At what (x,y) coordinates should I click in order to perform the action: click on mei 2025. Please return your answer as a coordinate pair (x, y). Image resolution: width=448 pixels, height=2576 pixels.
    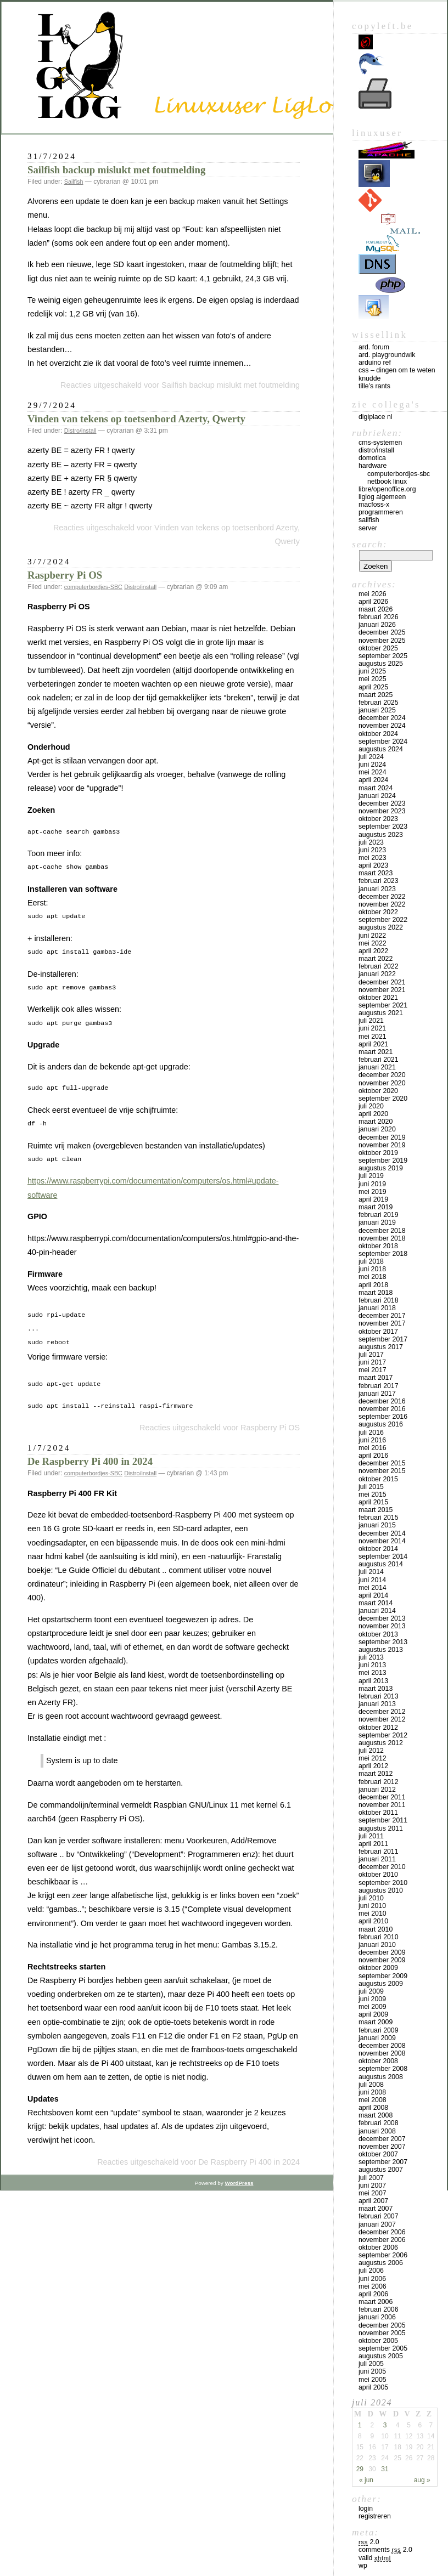
    Looking at the image, I should click on (373, 679).